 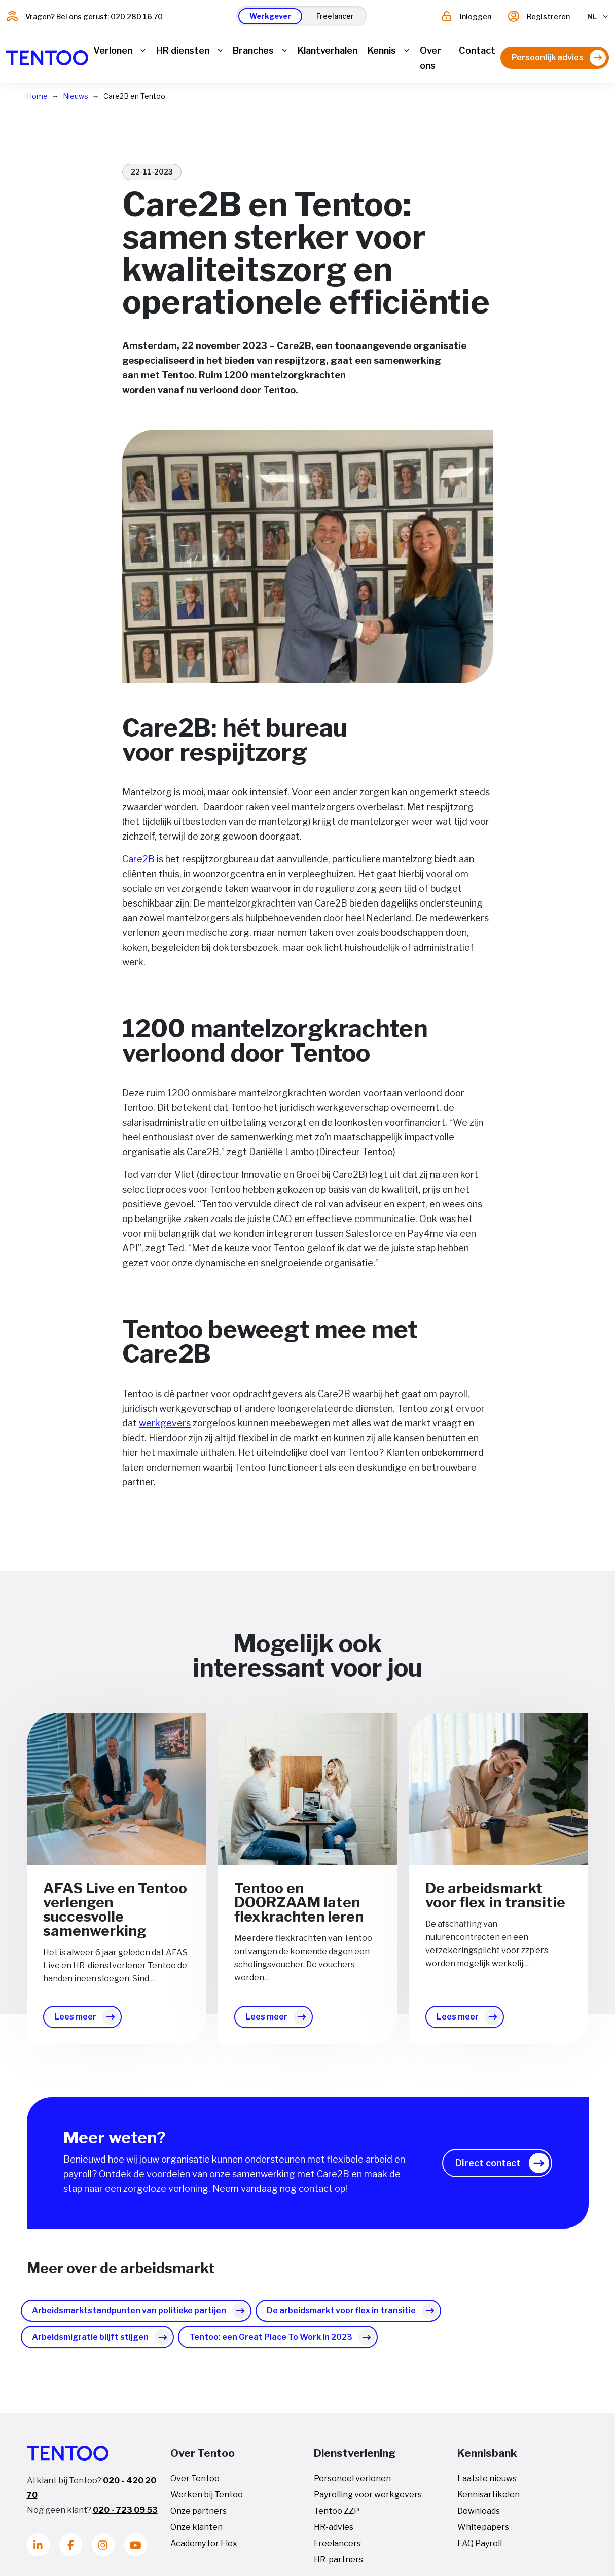 I want to click on Over Tentoo, so click(x=195, y=2485).